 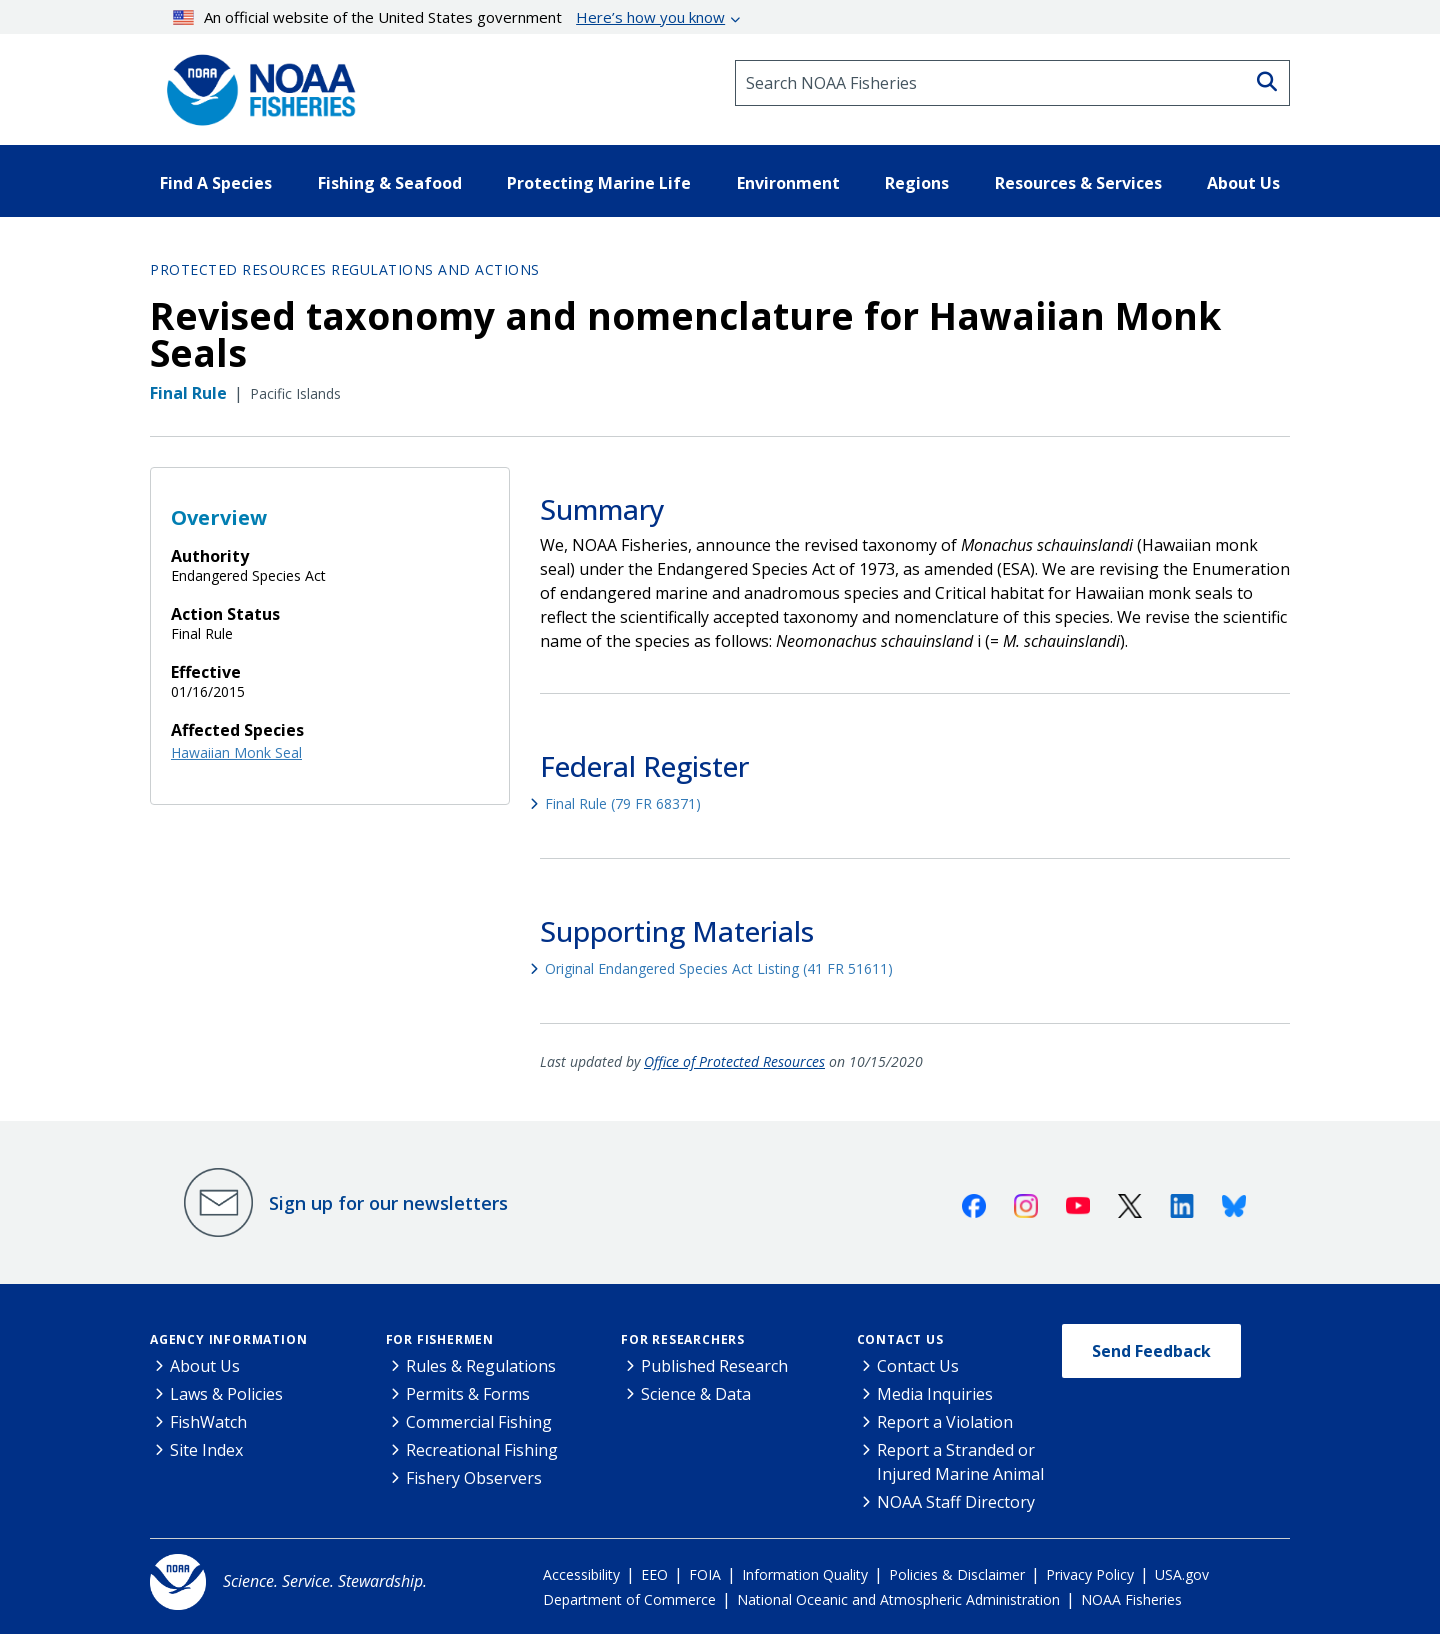 I want to click on EEO, so click(x=654, y=1574).